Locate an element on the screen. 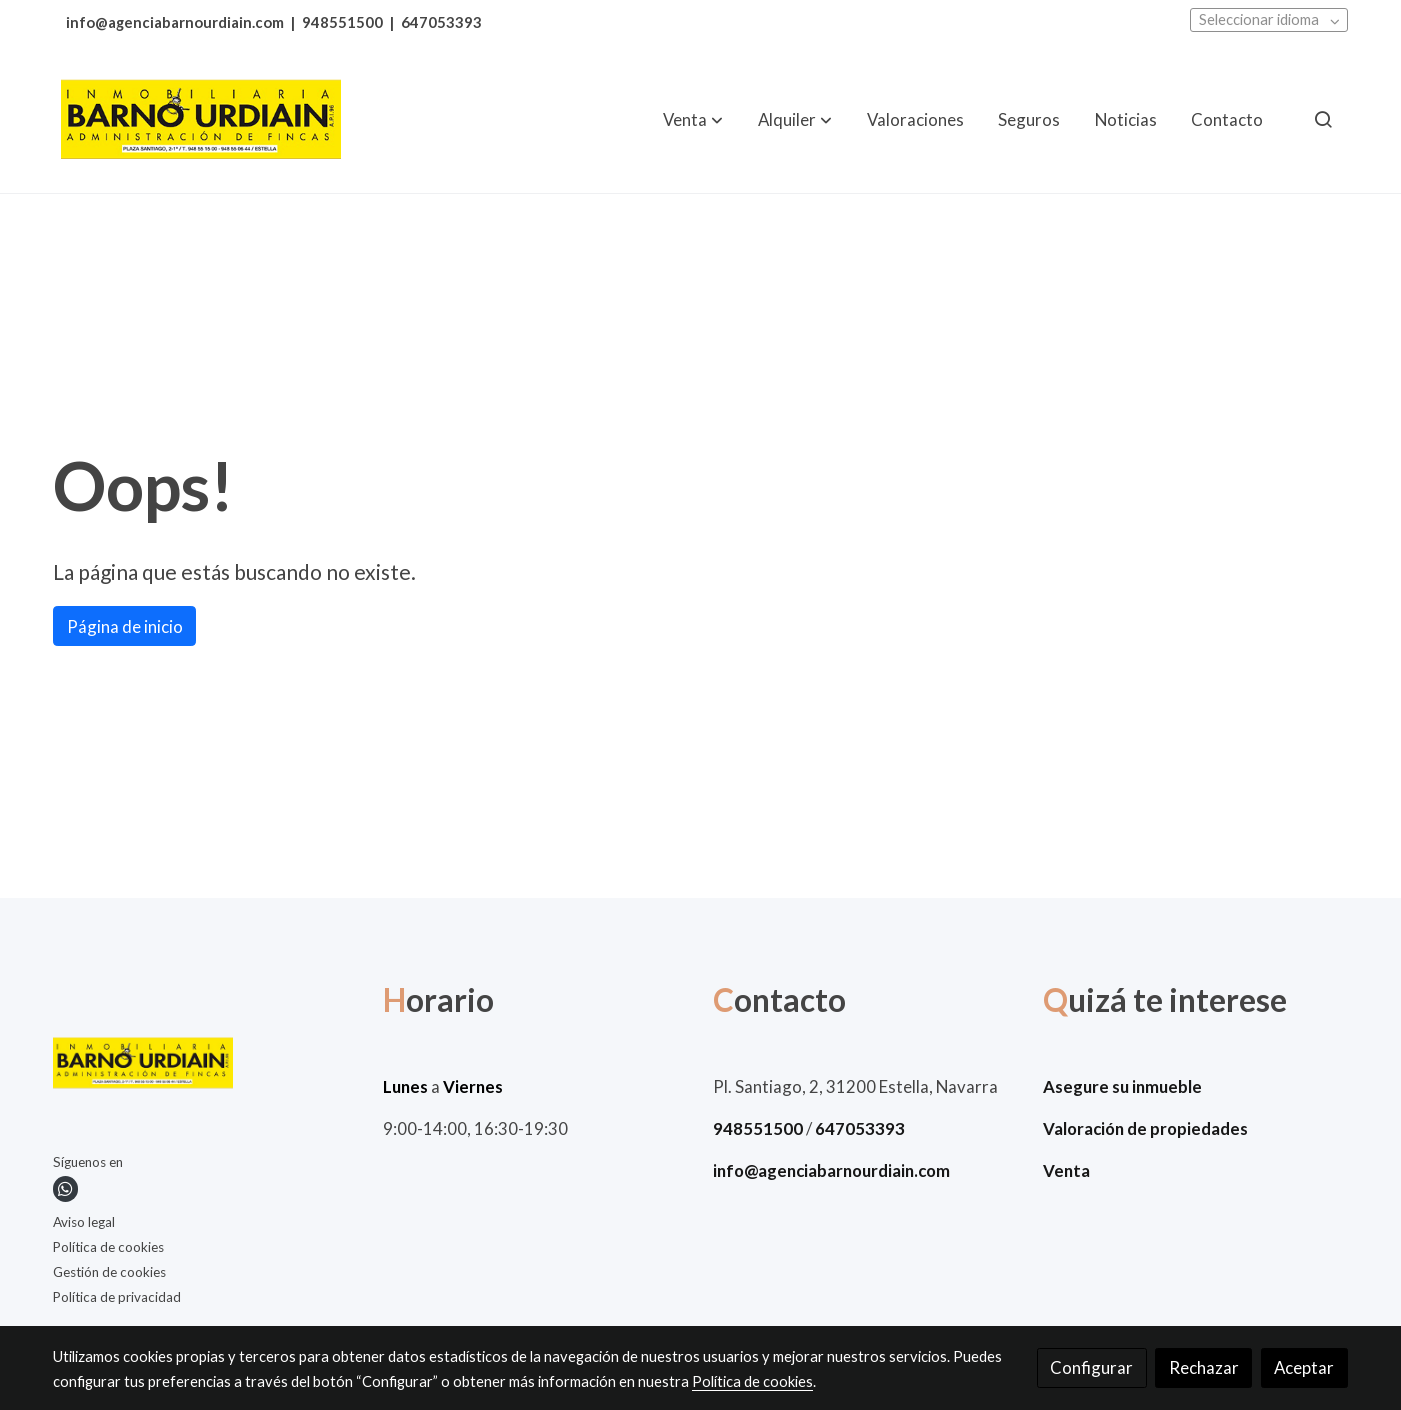  [link whatsapp] is located at coordinates (65, 1188).